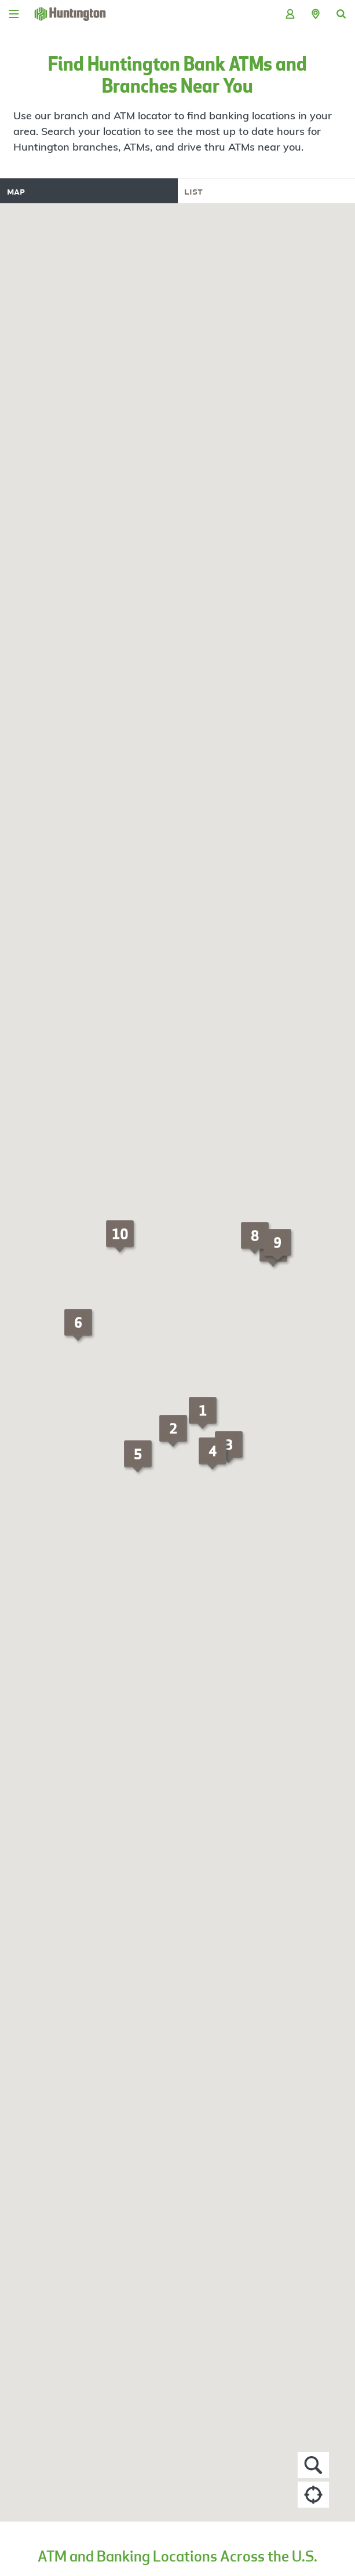 This screenshot has height=2576, width=355. Describe the element at coordinates (315, 14) in the screenshot. I see `[button]` at that location.